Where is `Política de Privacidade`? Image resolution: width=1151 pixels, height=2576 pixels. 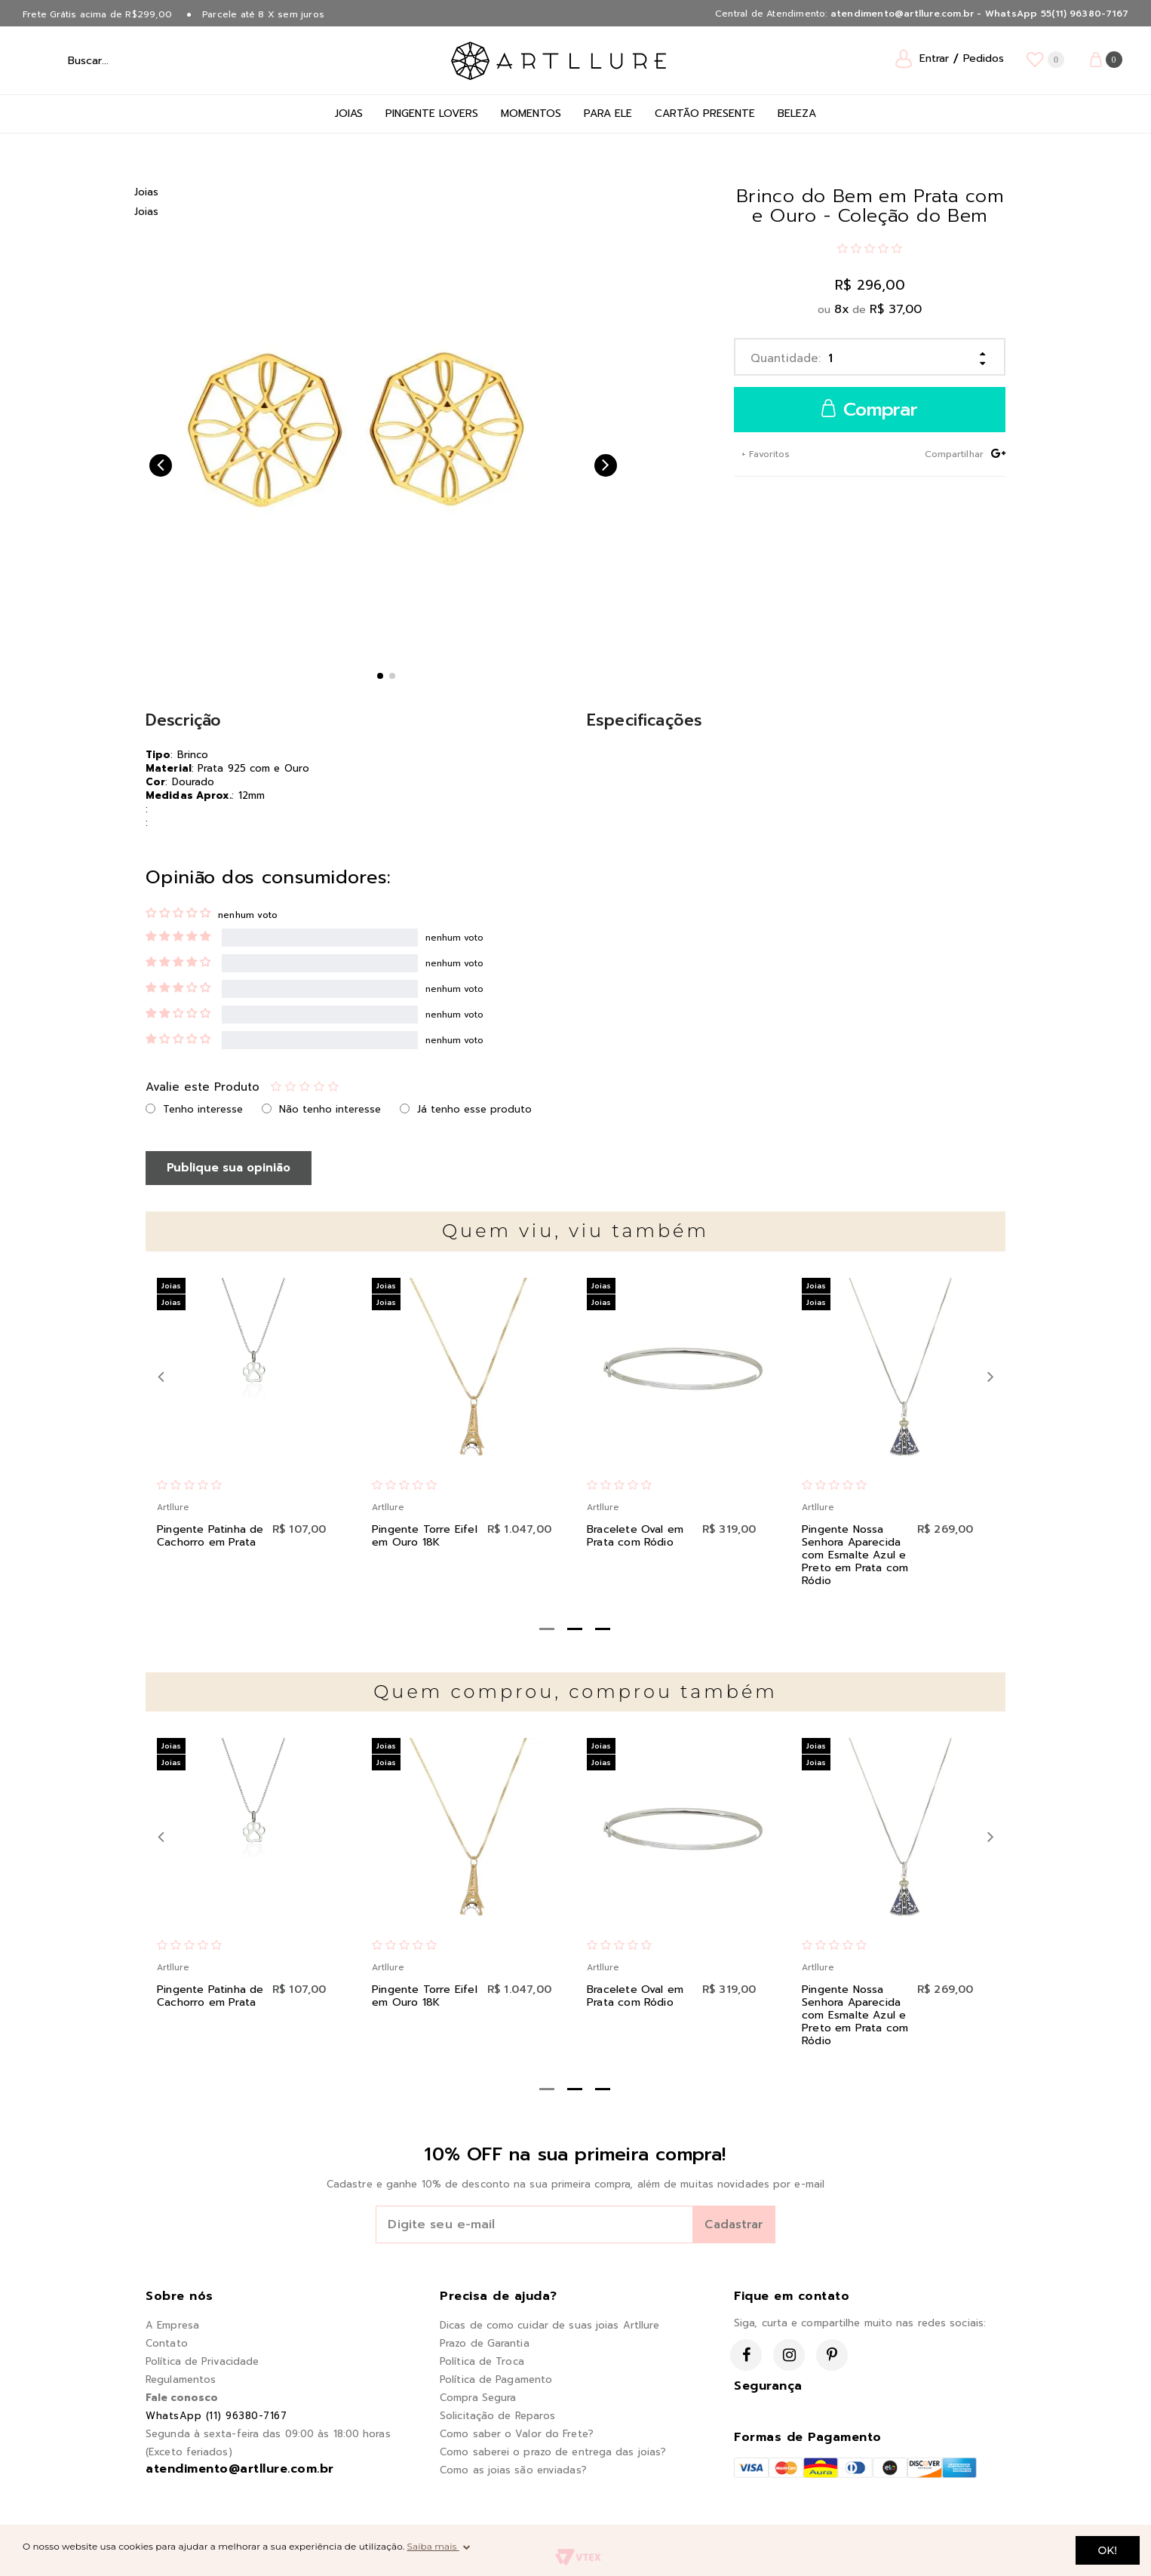
Política de Privacidade is located at coordinates (202, 2361).